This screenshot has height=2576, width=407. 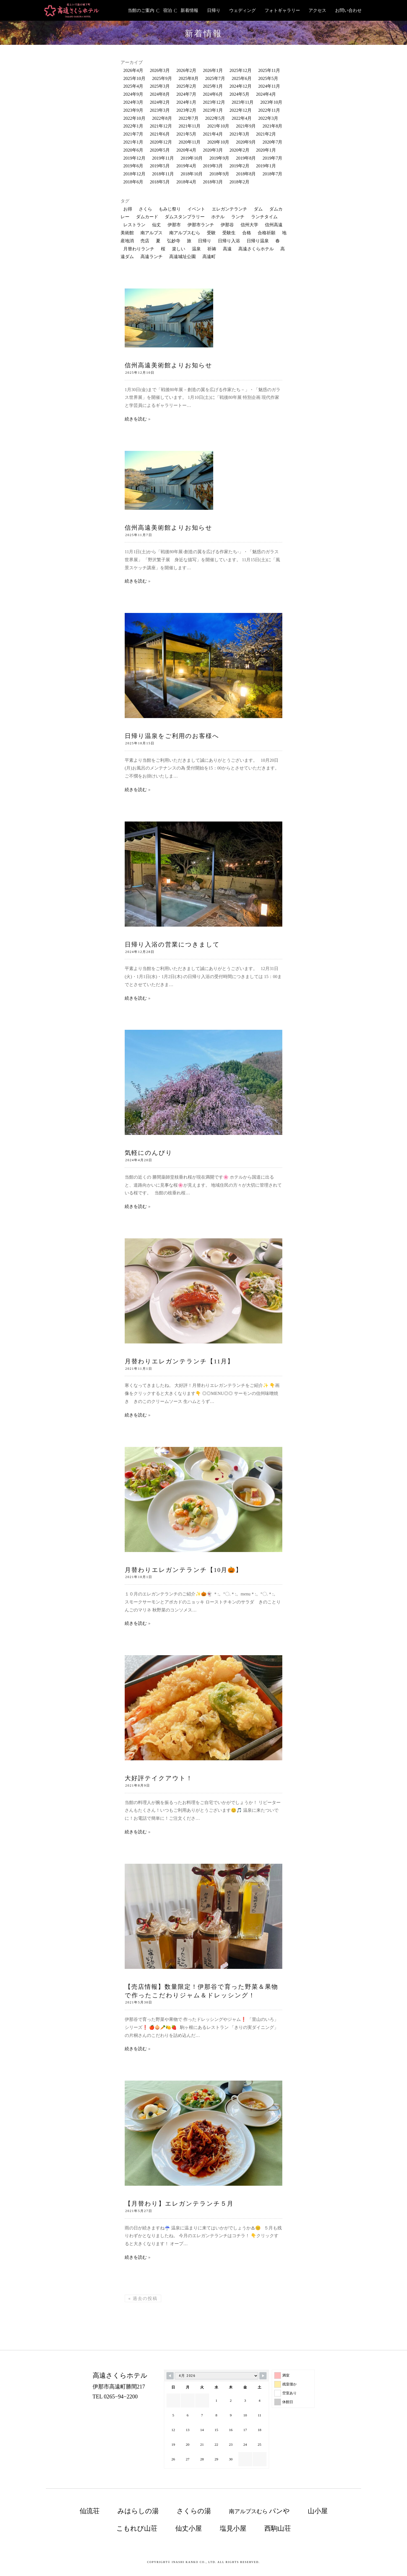 I want to click on 2022年4月, so click(x=242, y=118).